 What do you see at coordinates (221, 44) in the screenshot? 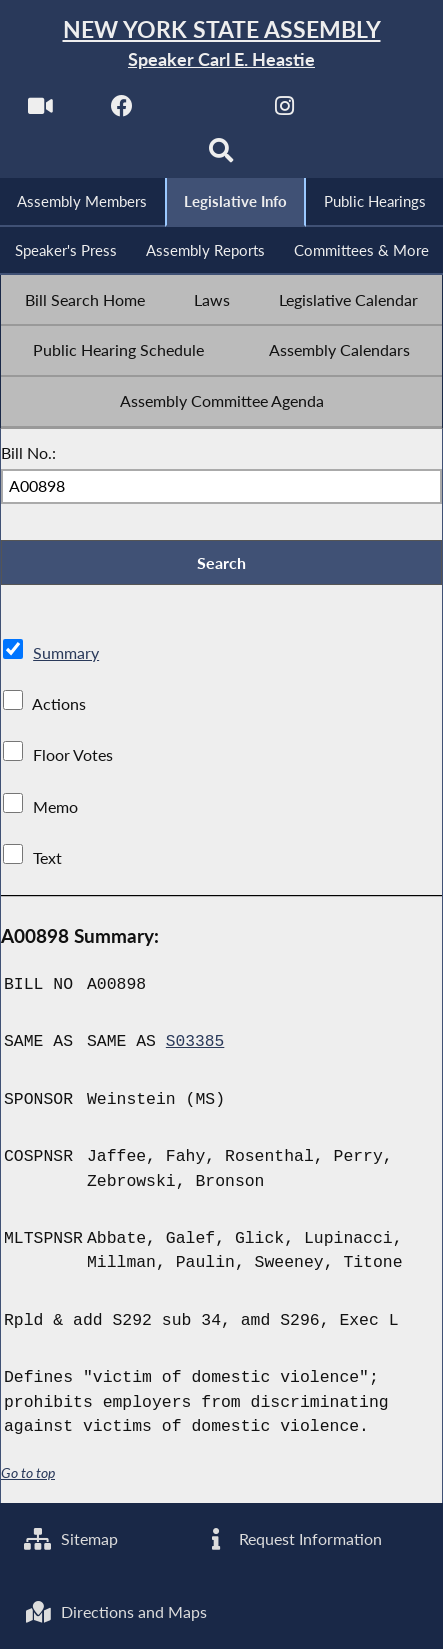
I see `[Return to Assembly Home]` at bounding box center [221, 44].